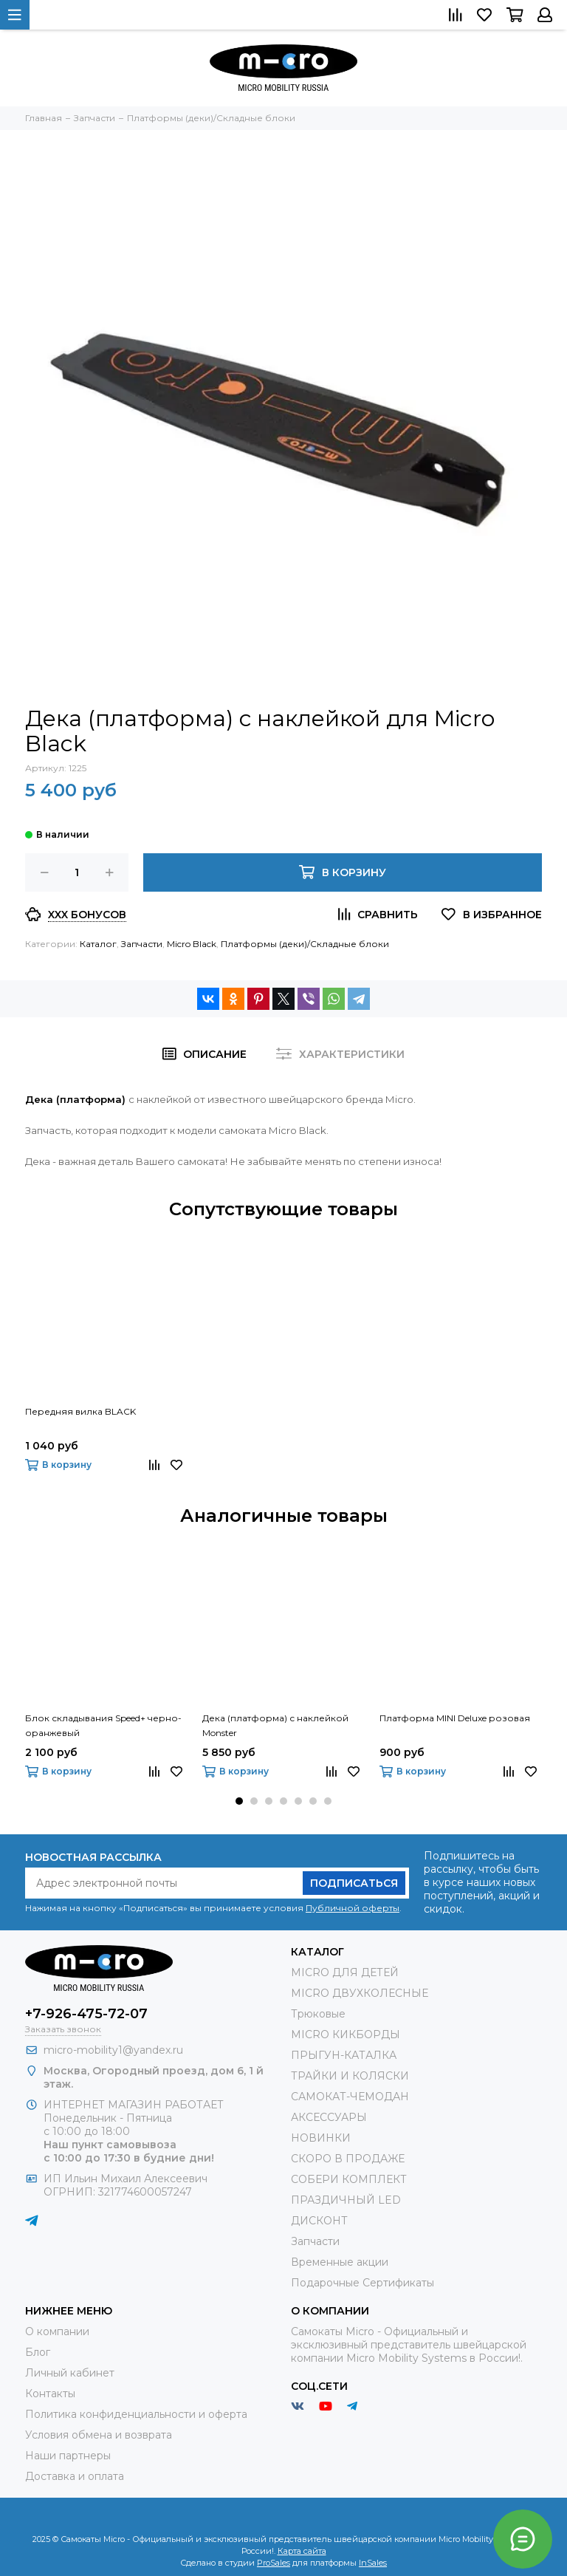 The width and height of the screenshot is (567, 2576). I want to click on САМОКАТ-ЧЕМОДАН, so click(350, 2096).